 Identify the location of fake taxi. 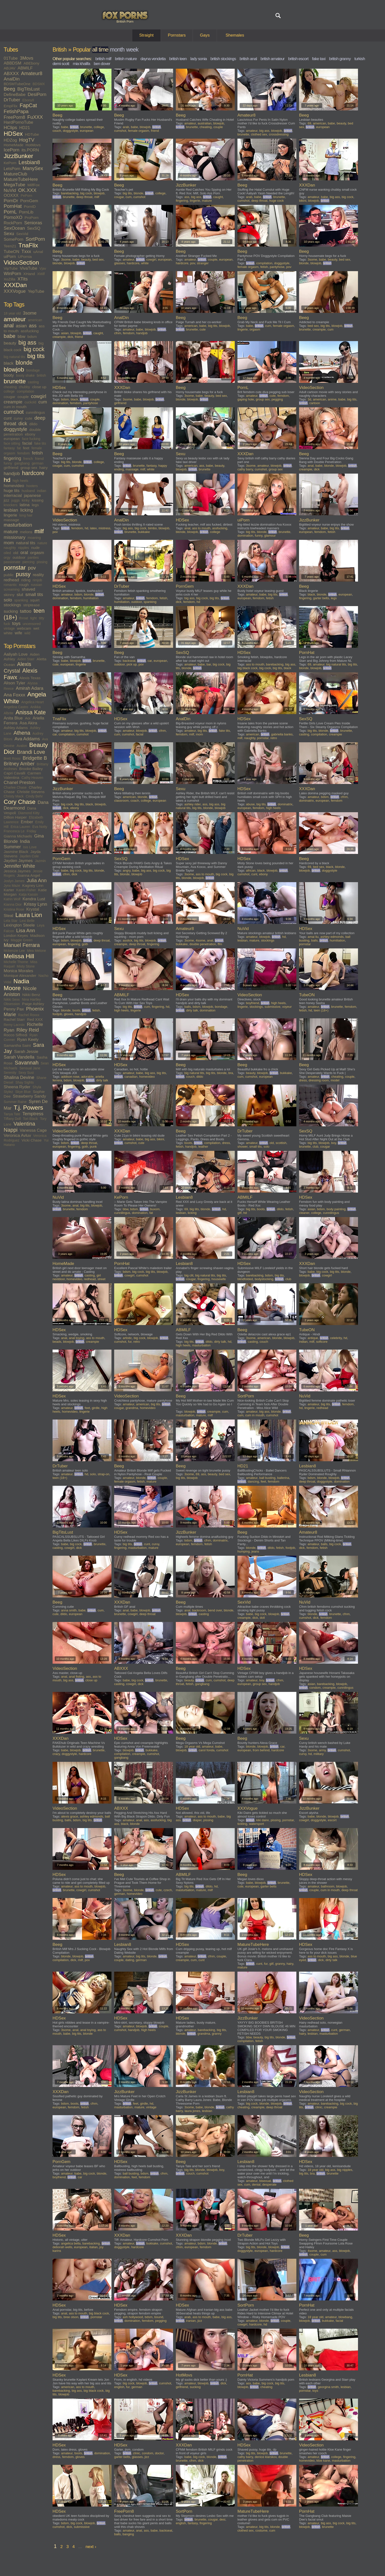
(318, 58).